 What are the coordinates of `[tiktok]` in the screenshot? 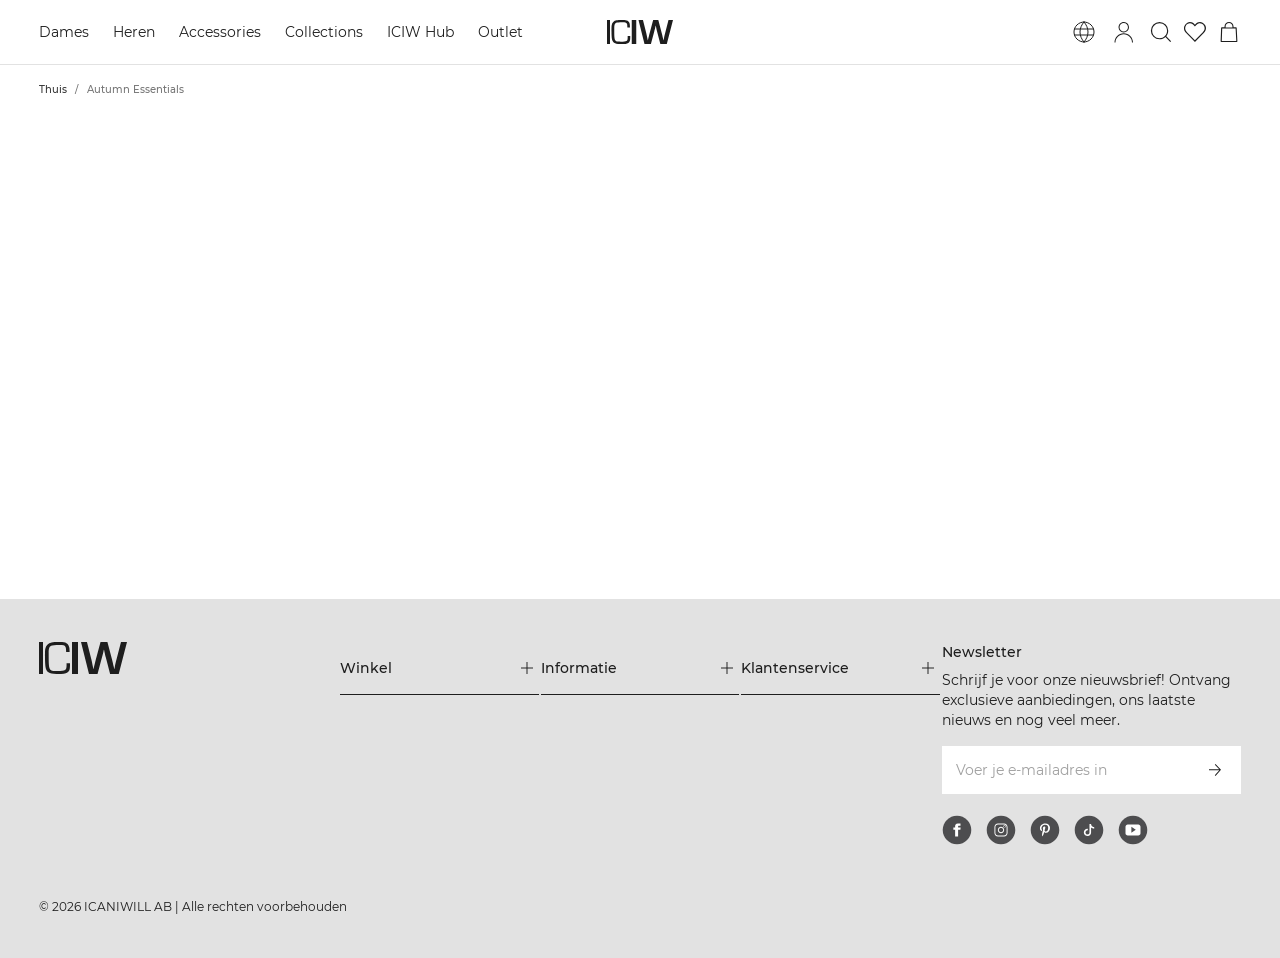 It's located at (1089, 830).